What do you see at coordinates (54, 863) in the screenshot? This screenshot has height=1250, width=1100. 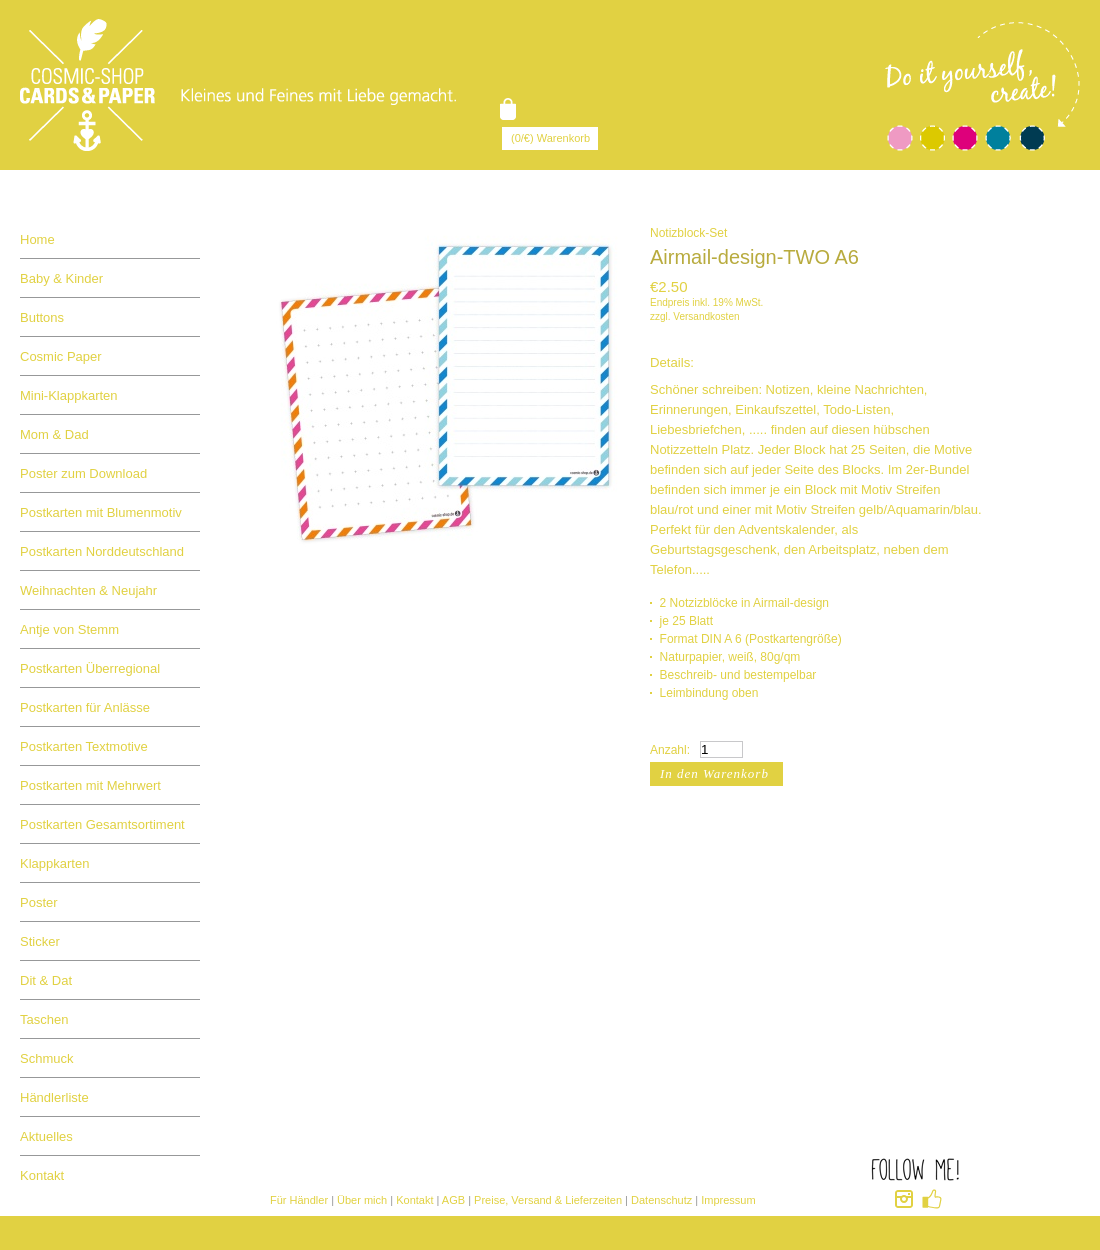 I see `Klappkarten` at bounding box center [54, 863].